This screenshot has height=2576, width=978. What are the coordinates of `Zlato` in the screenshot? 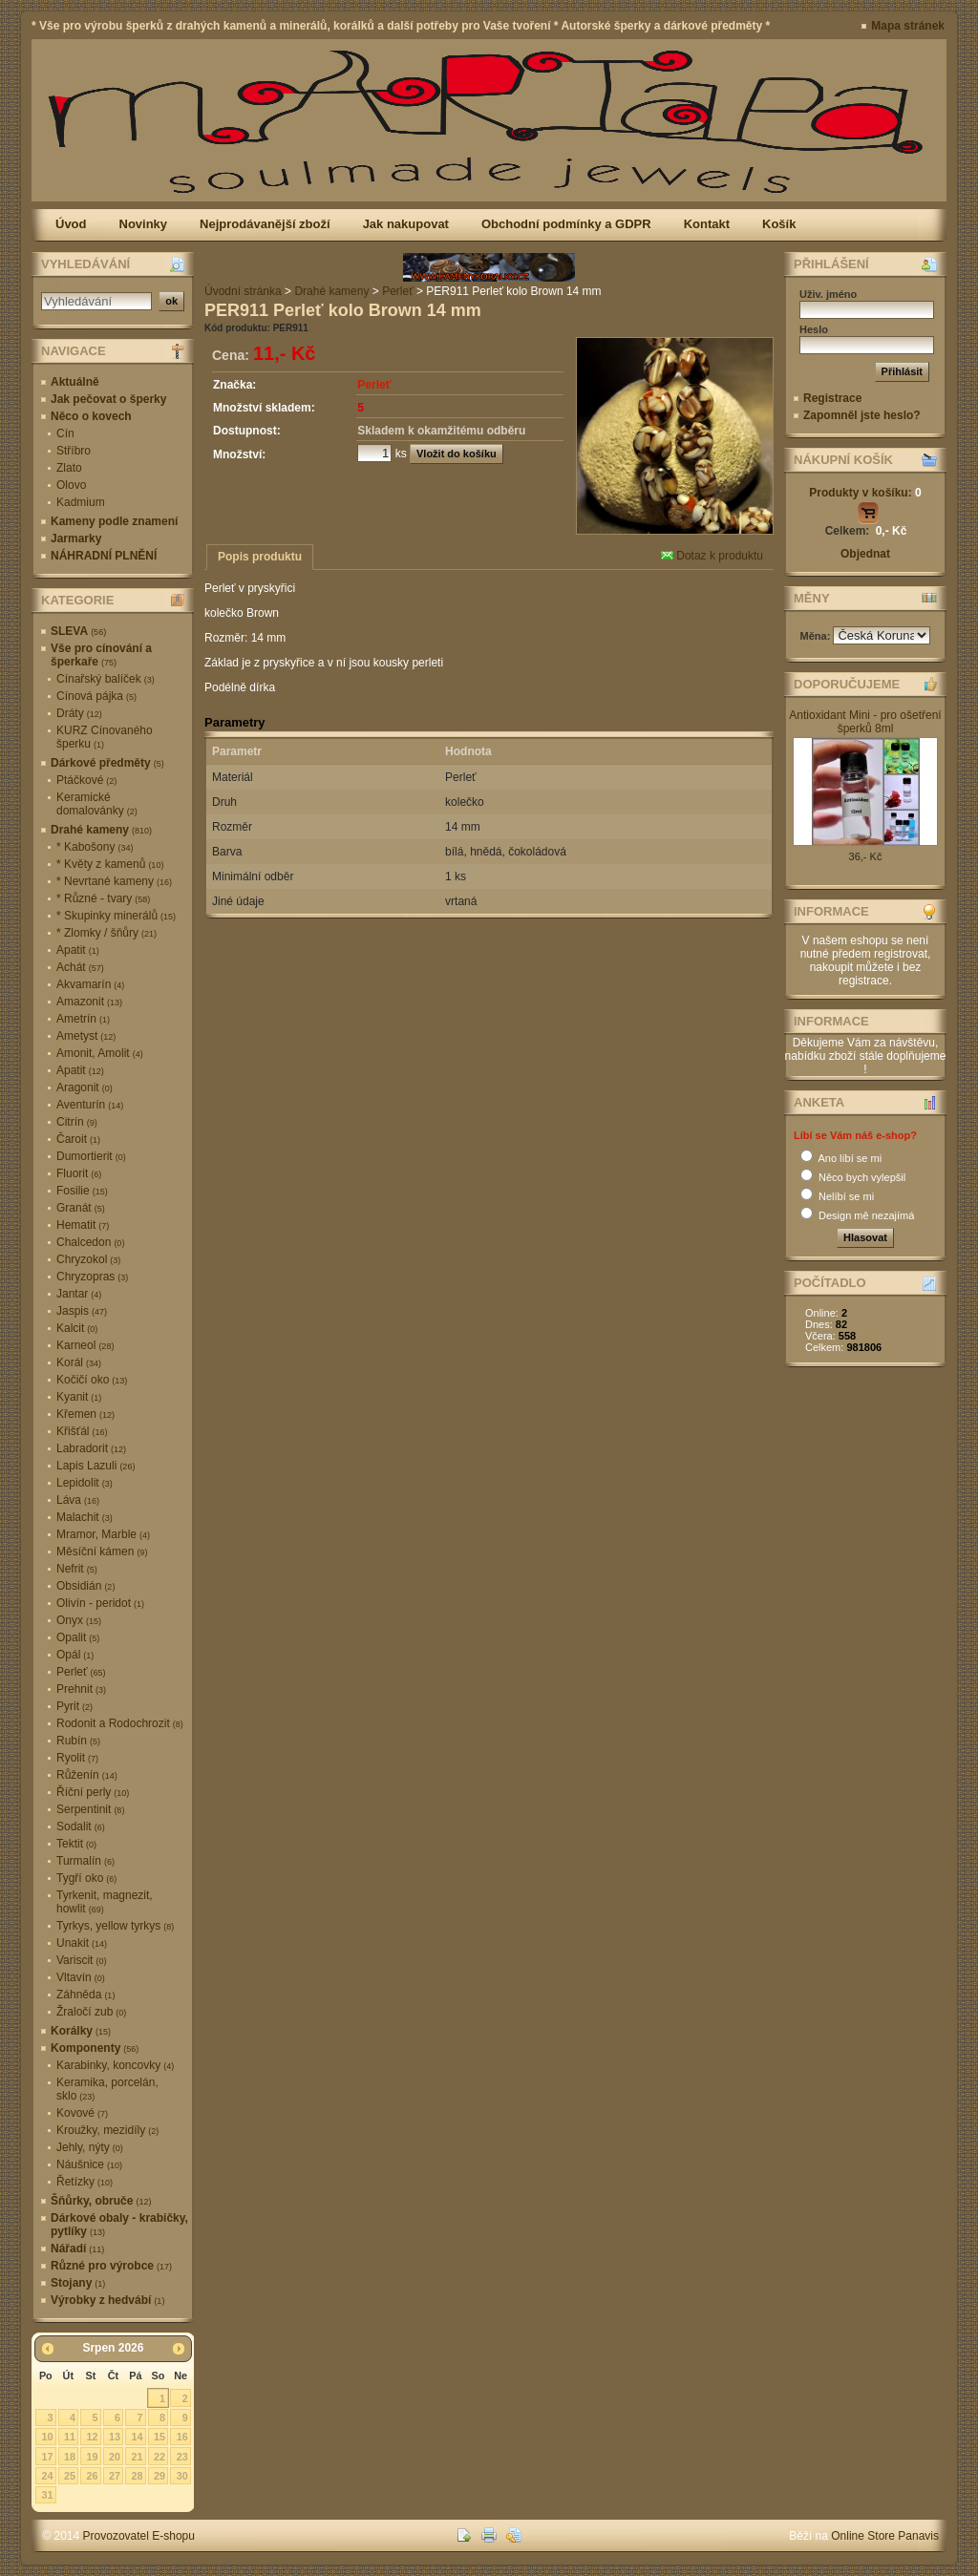 It's located at (69, 468).